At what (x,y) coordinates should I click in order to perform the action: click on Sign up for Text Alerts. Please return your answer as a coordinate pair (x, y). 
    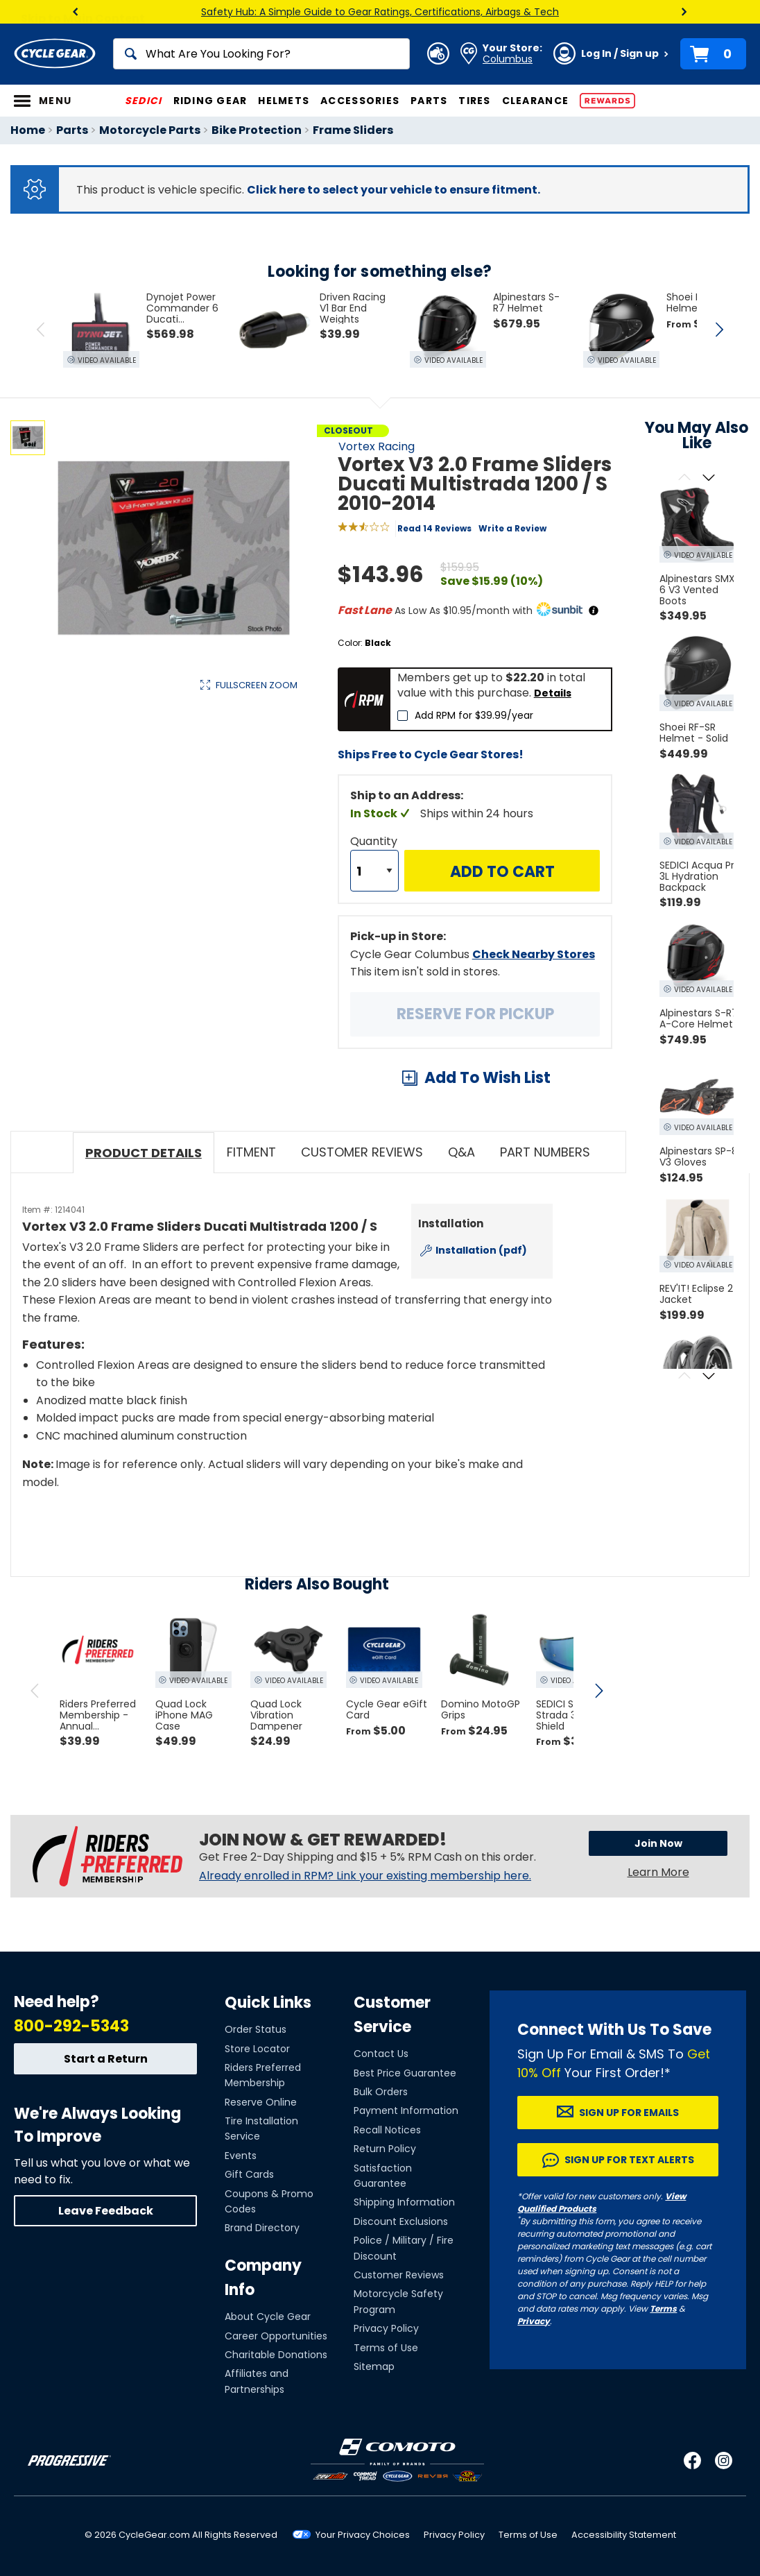
    Looking at the image, I should click on (629, 2160).